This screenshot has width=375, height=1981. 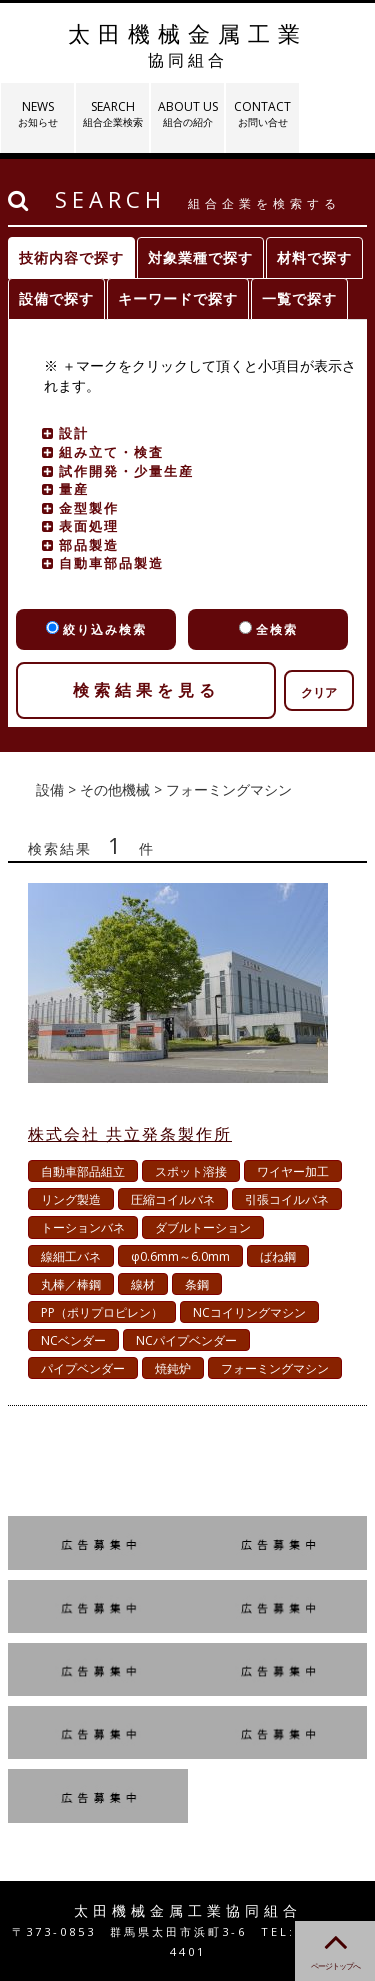 I want to click on 焼鈍炉, so click(x=173, y=1368).